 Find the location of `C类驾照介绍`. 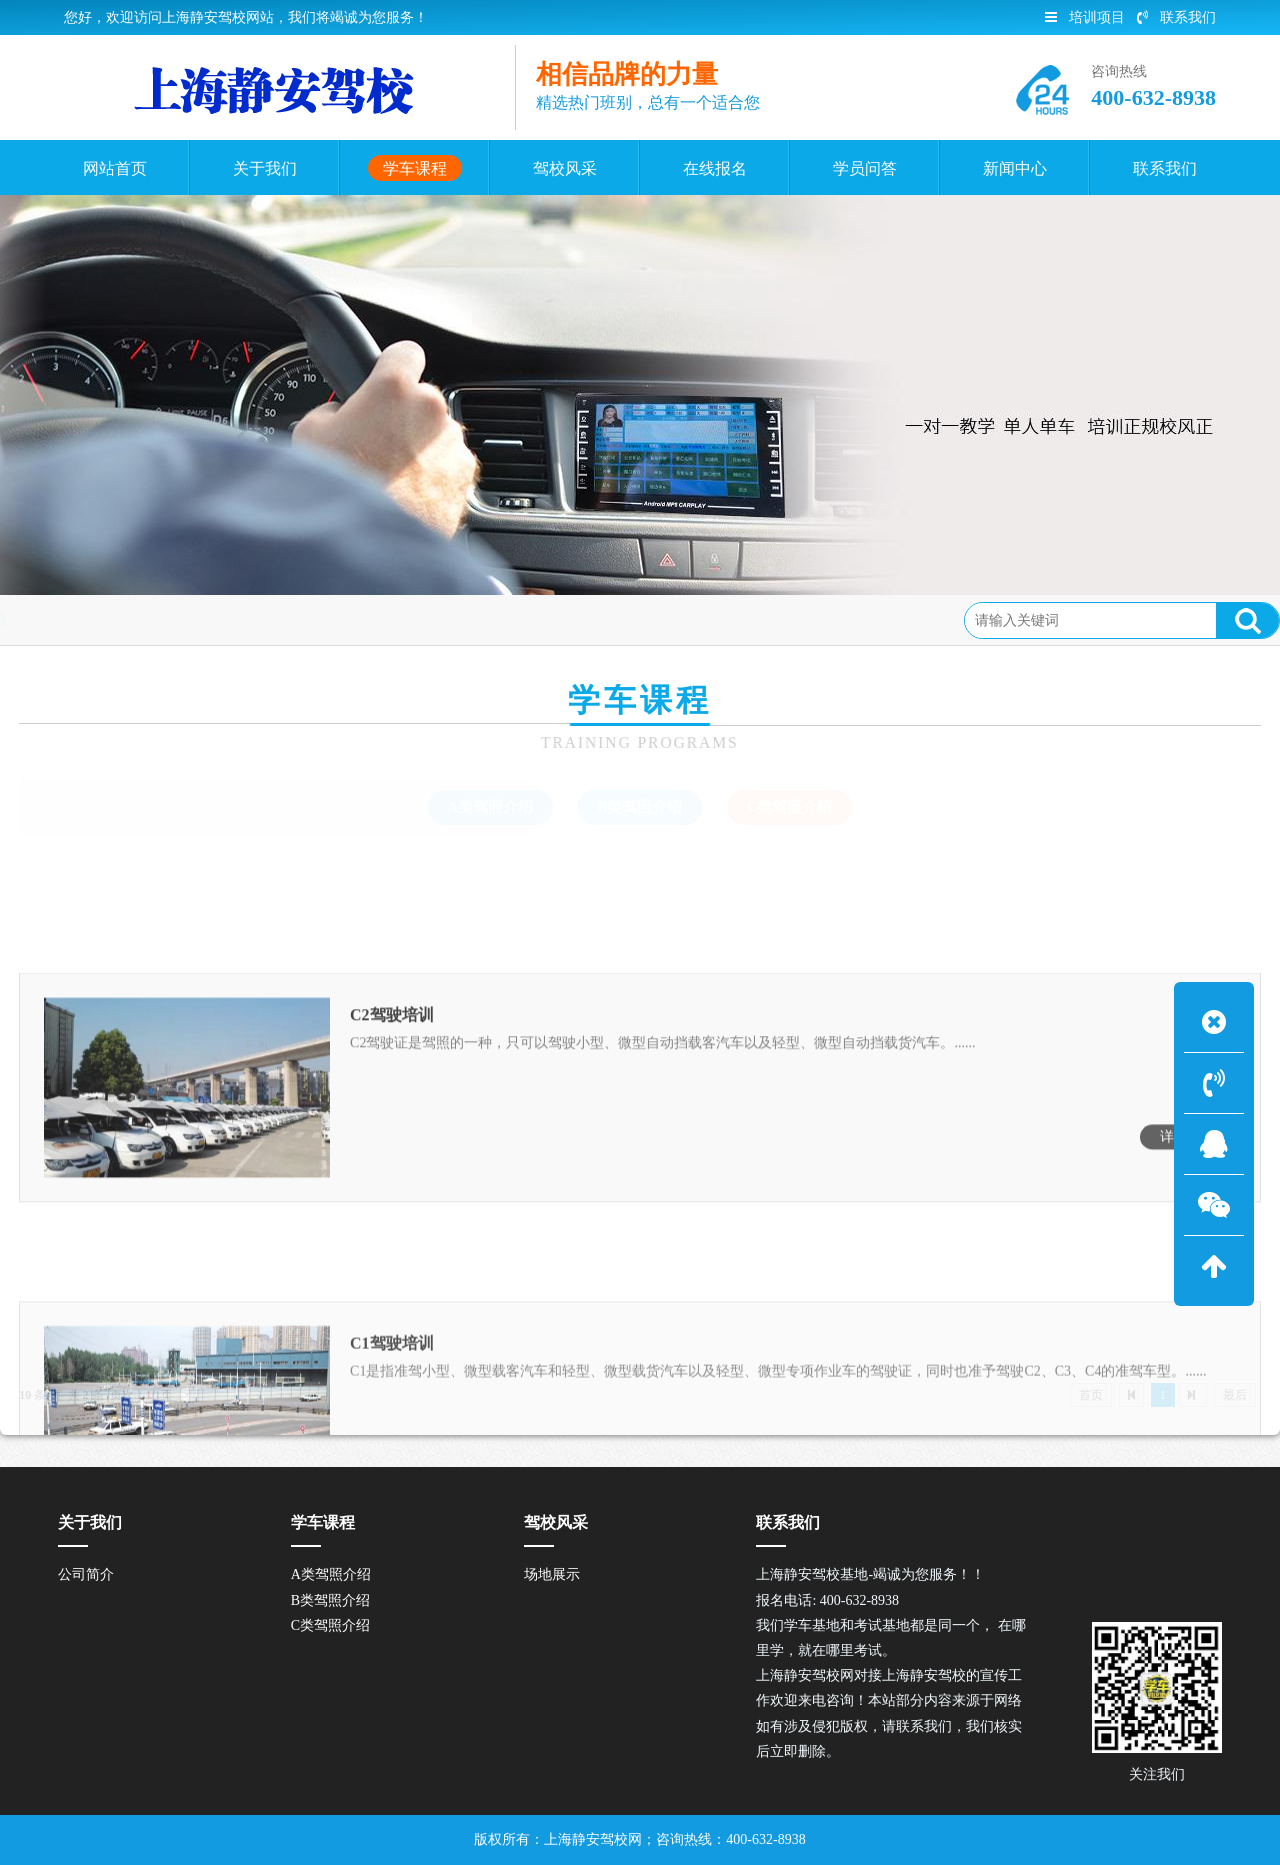

C类驾照介绍 is located at coordinates (262, 619).